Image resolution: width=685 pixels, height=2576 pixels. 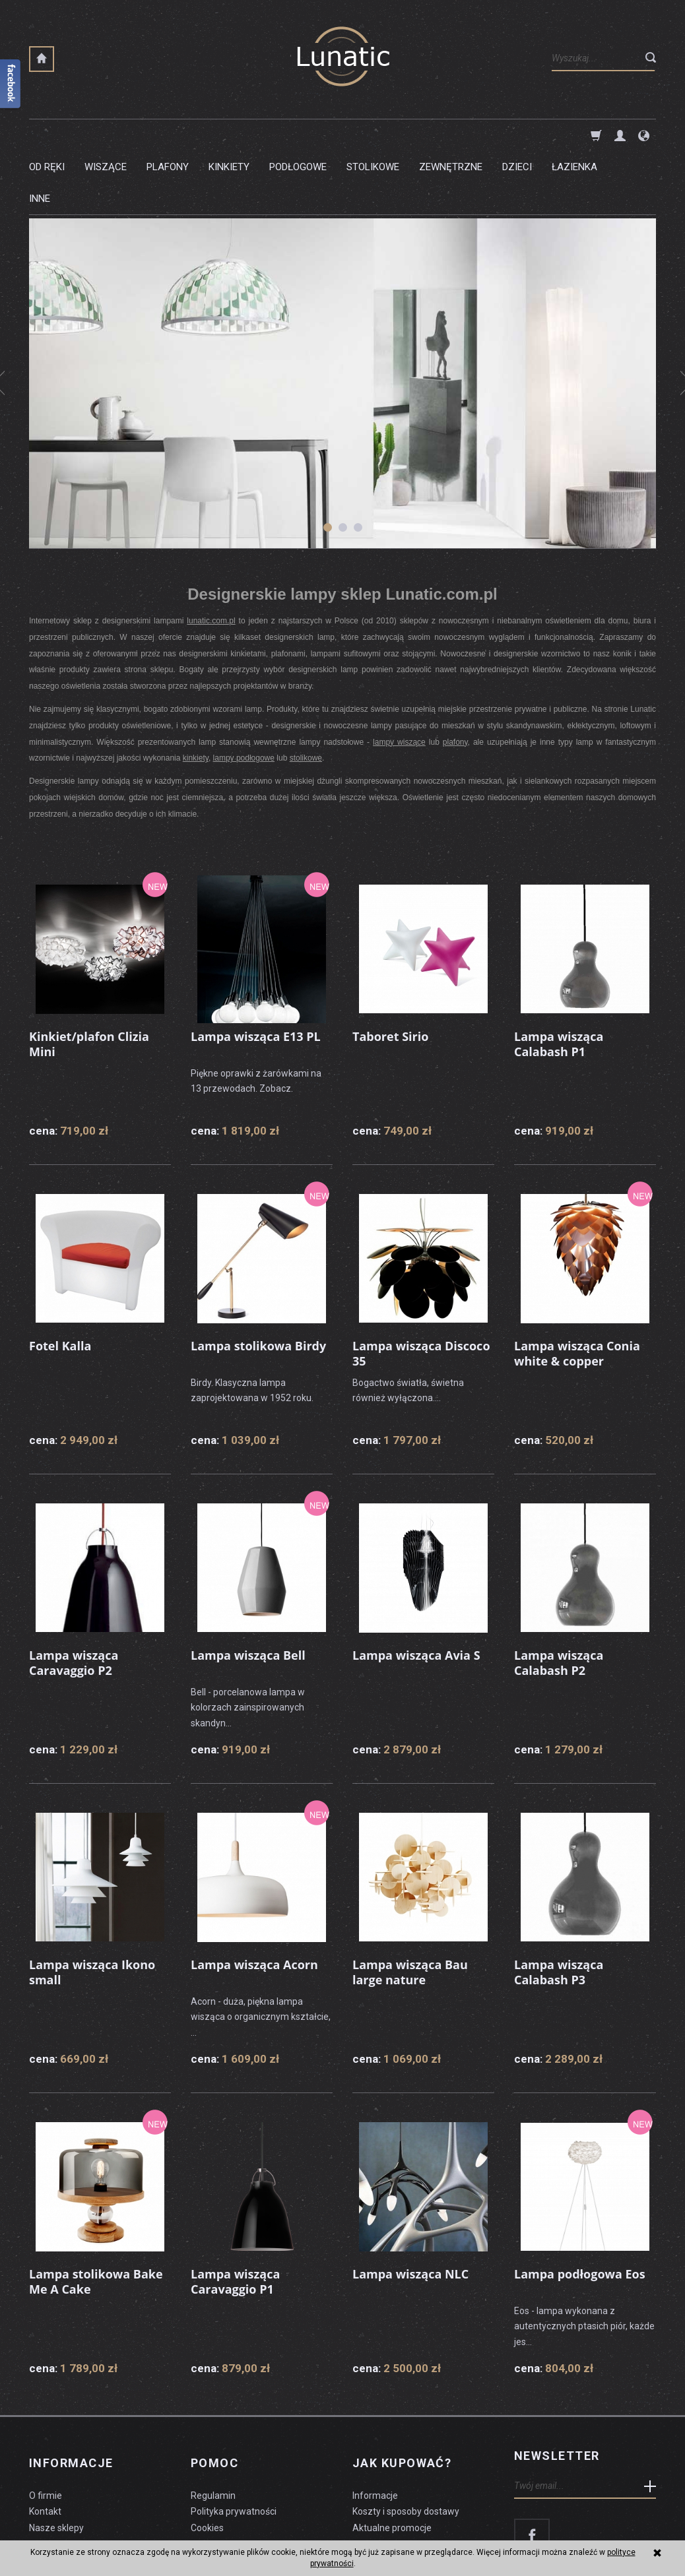 What do you see at coordinates (579, 2210) in the screenshot?
I see `Lampa podłogowa Eos` at bounding box center [579, 2210].